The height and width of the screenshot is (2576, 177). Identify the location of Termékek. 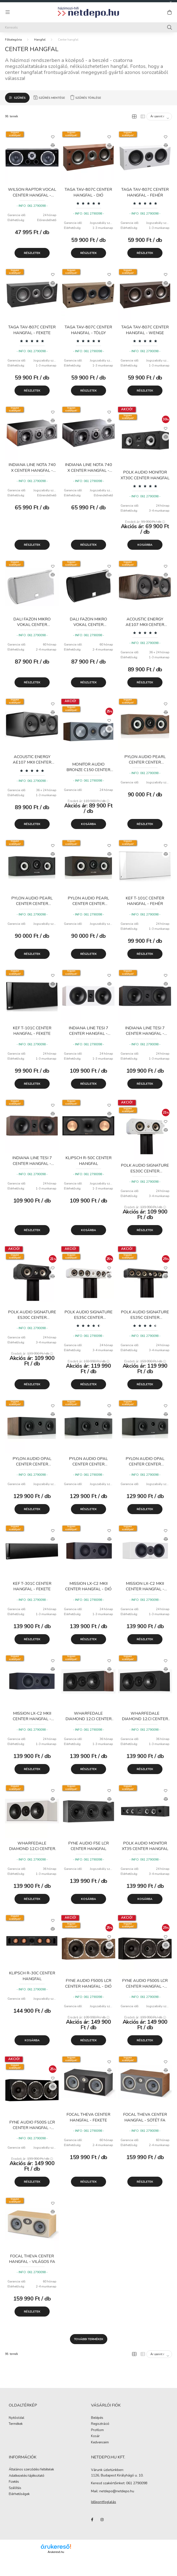
(16, 2424).